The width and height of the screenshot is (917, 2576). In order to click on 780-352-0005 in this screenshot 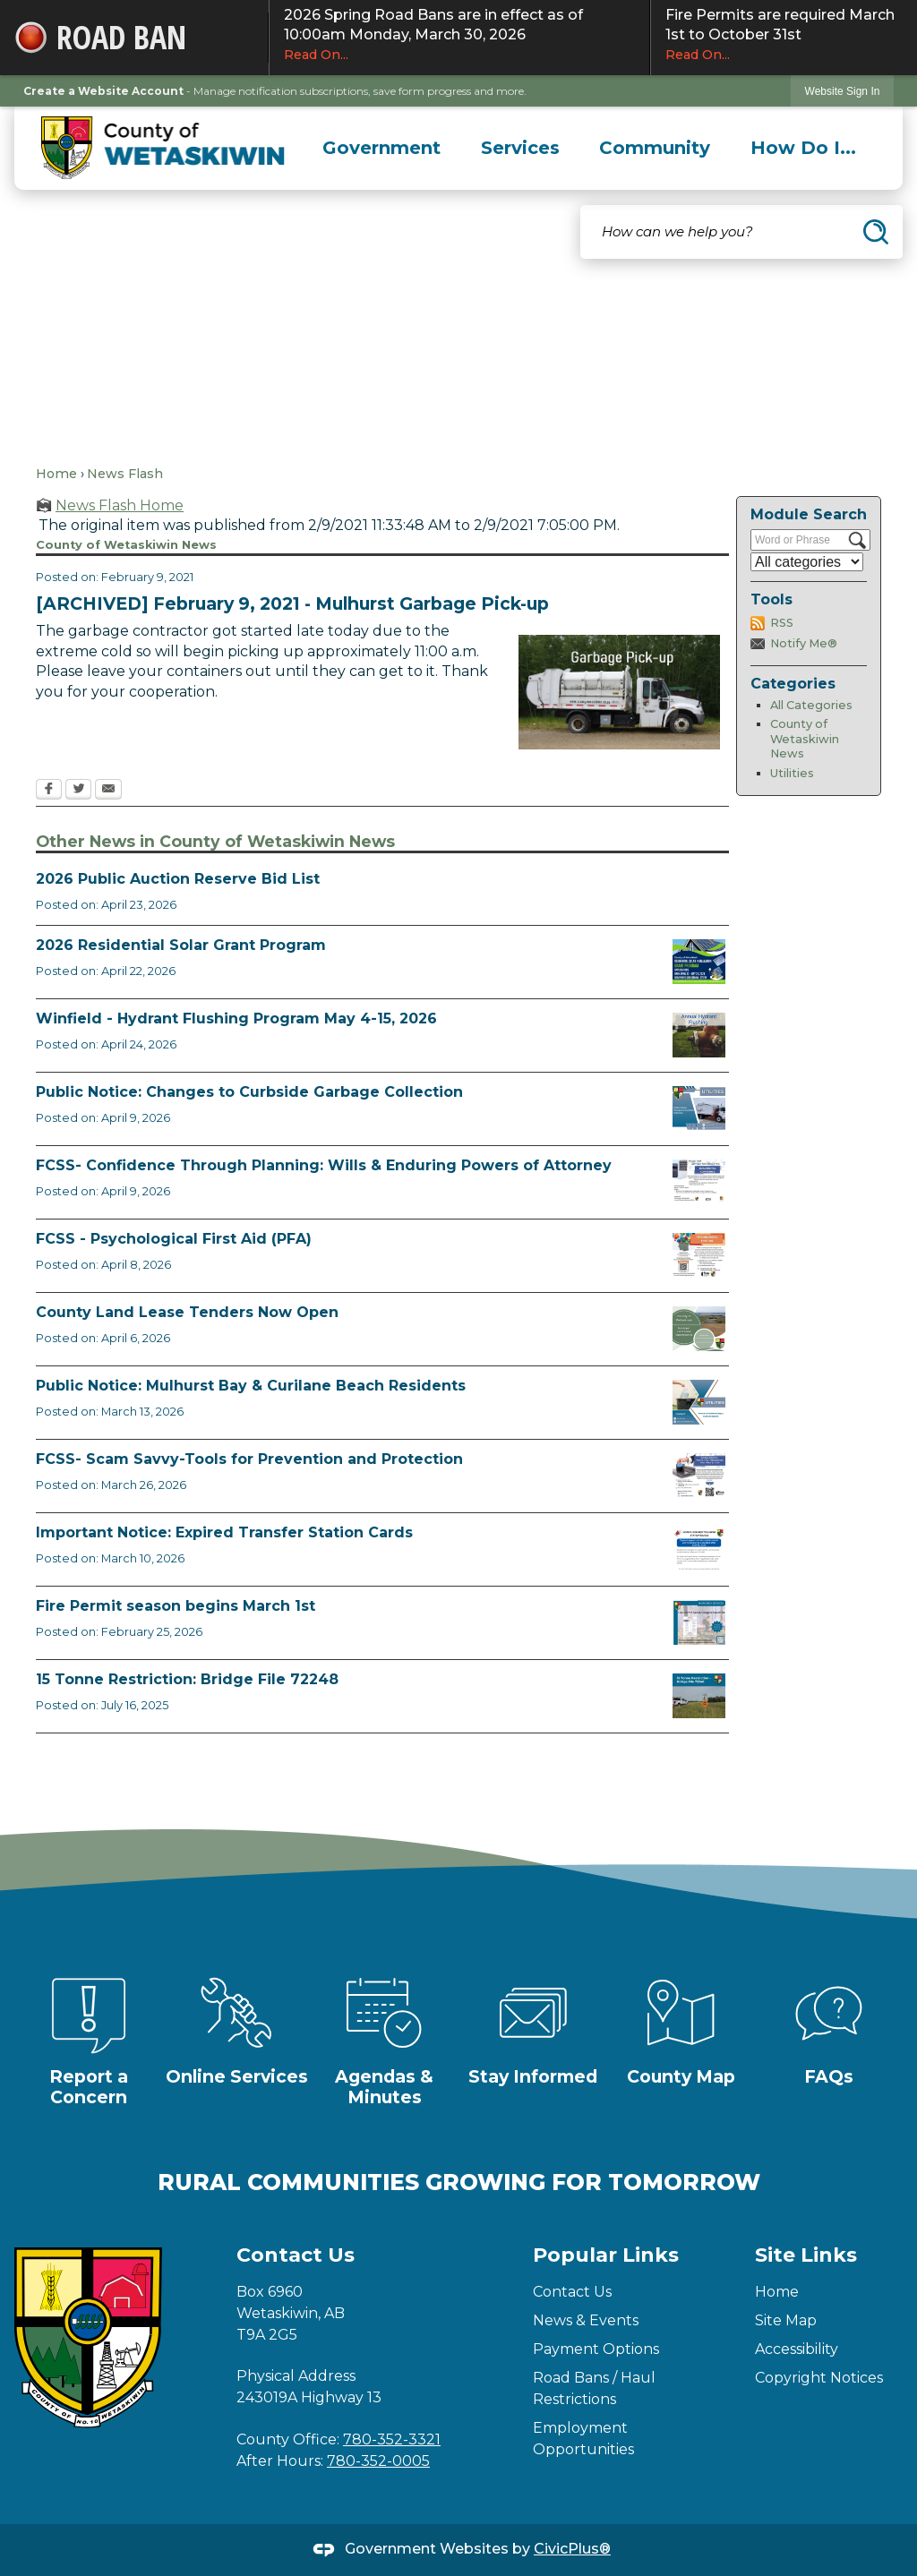, I will do `click(378, 2460)`.